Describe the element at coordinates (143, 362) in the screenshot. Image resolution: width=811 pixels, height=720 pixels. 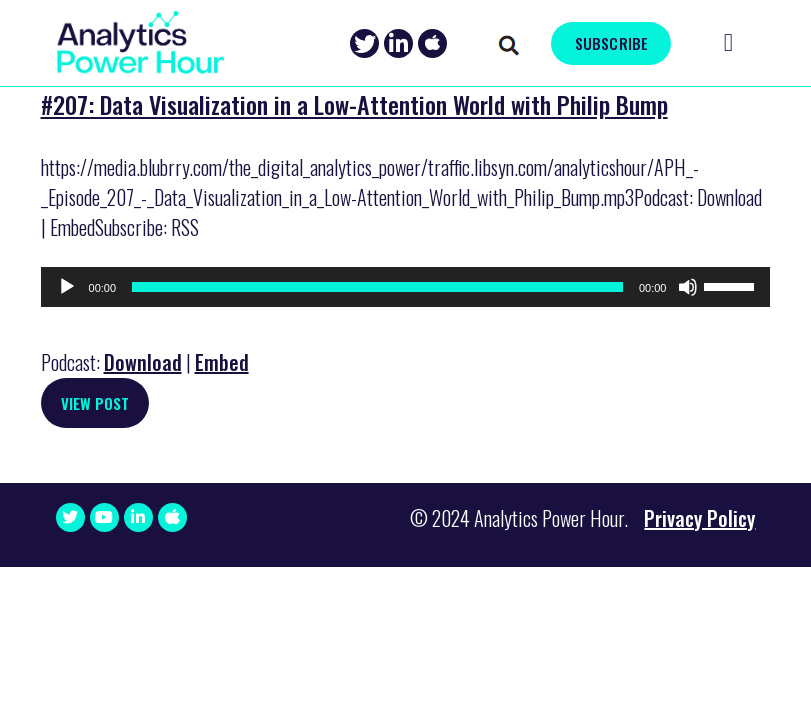
I see `Download` at that location.